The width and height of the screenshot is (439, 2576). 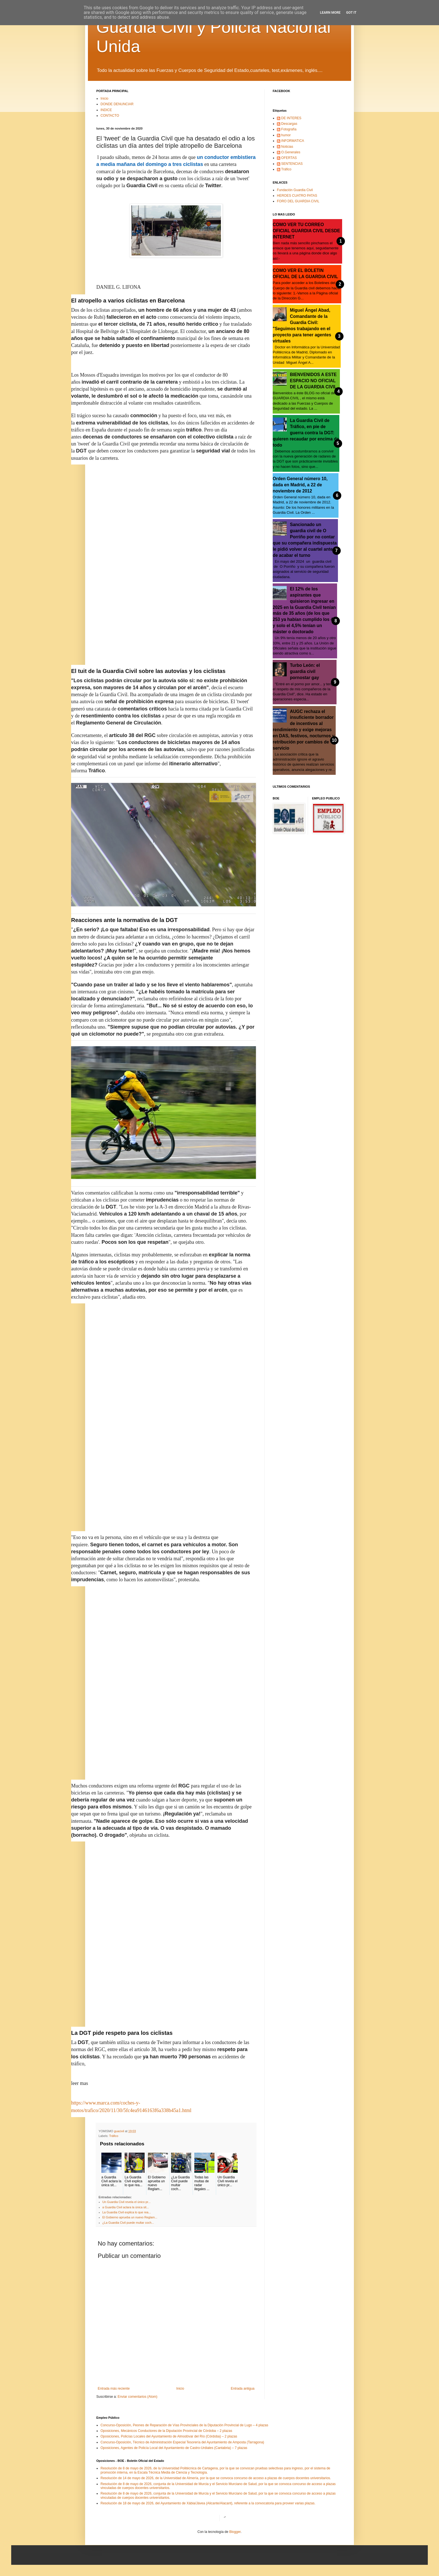 I want to click on Turbo León: el guardia civil pornostar gay, so click(x=305, y=671).